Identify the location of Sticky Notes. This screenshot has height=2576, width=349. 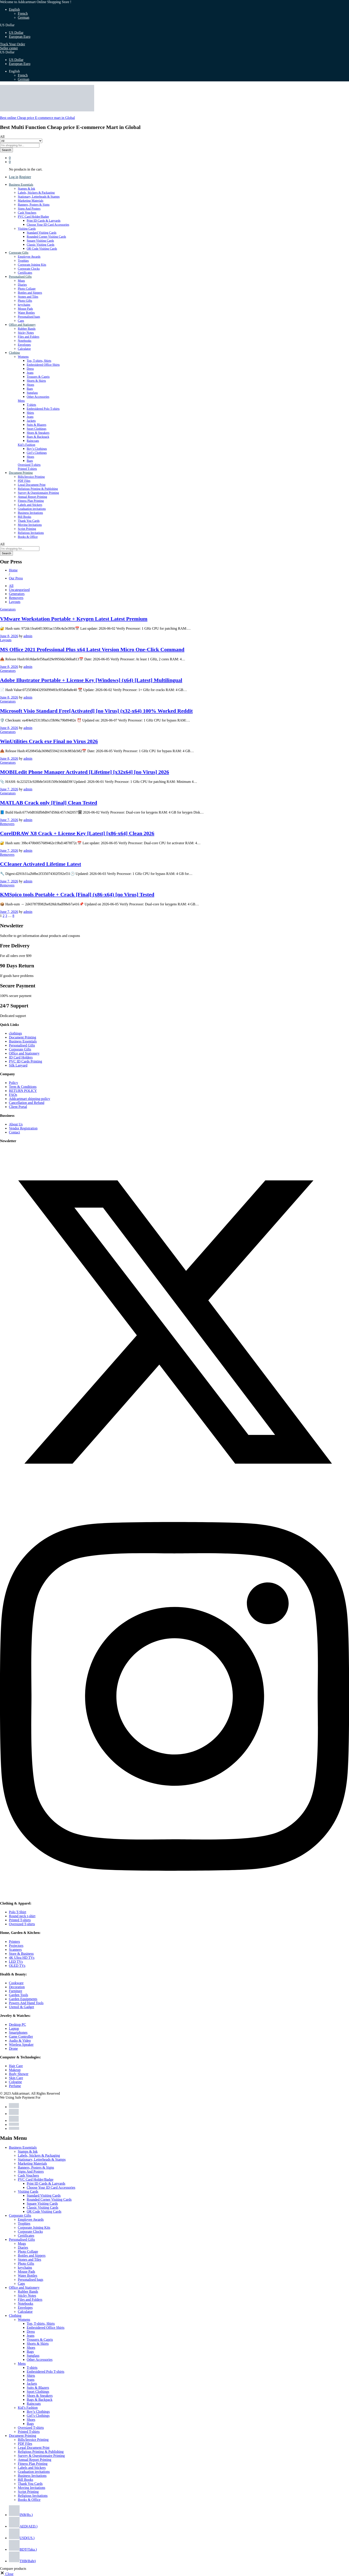
(26, 332).